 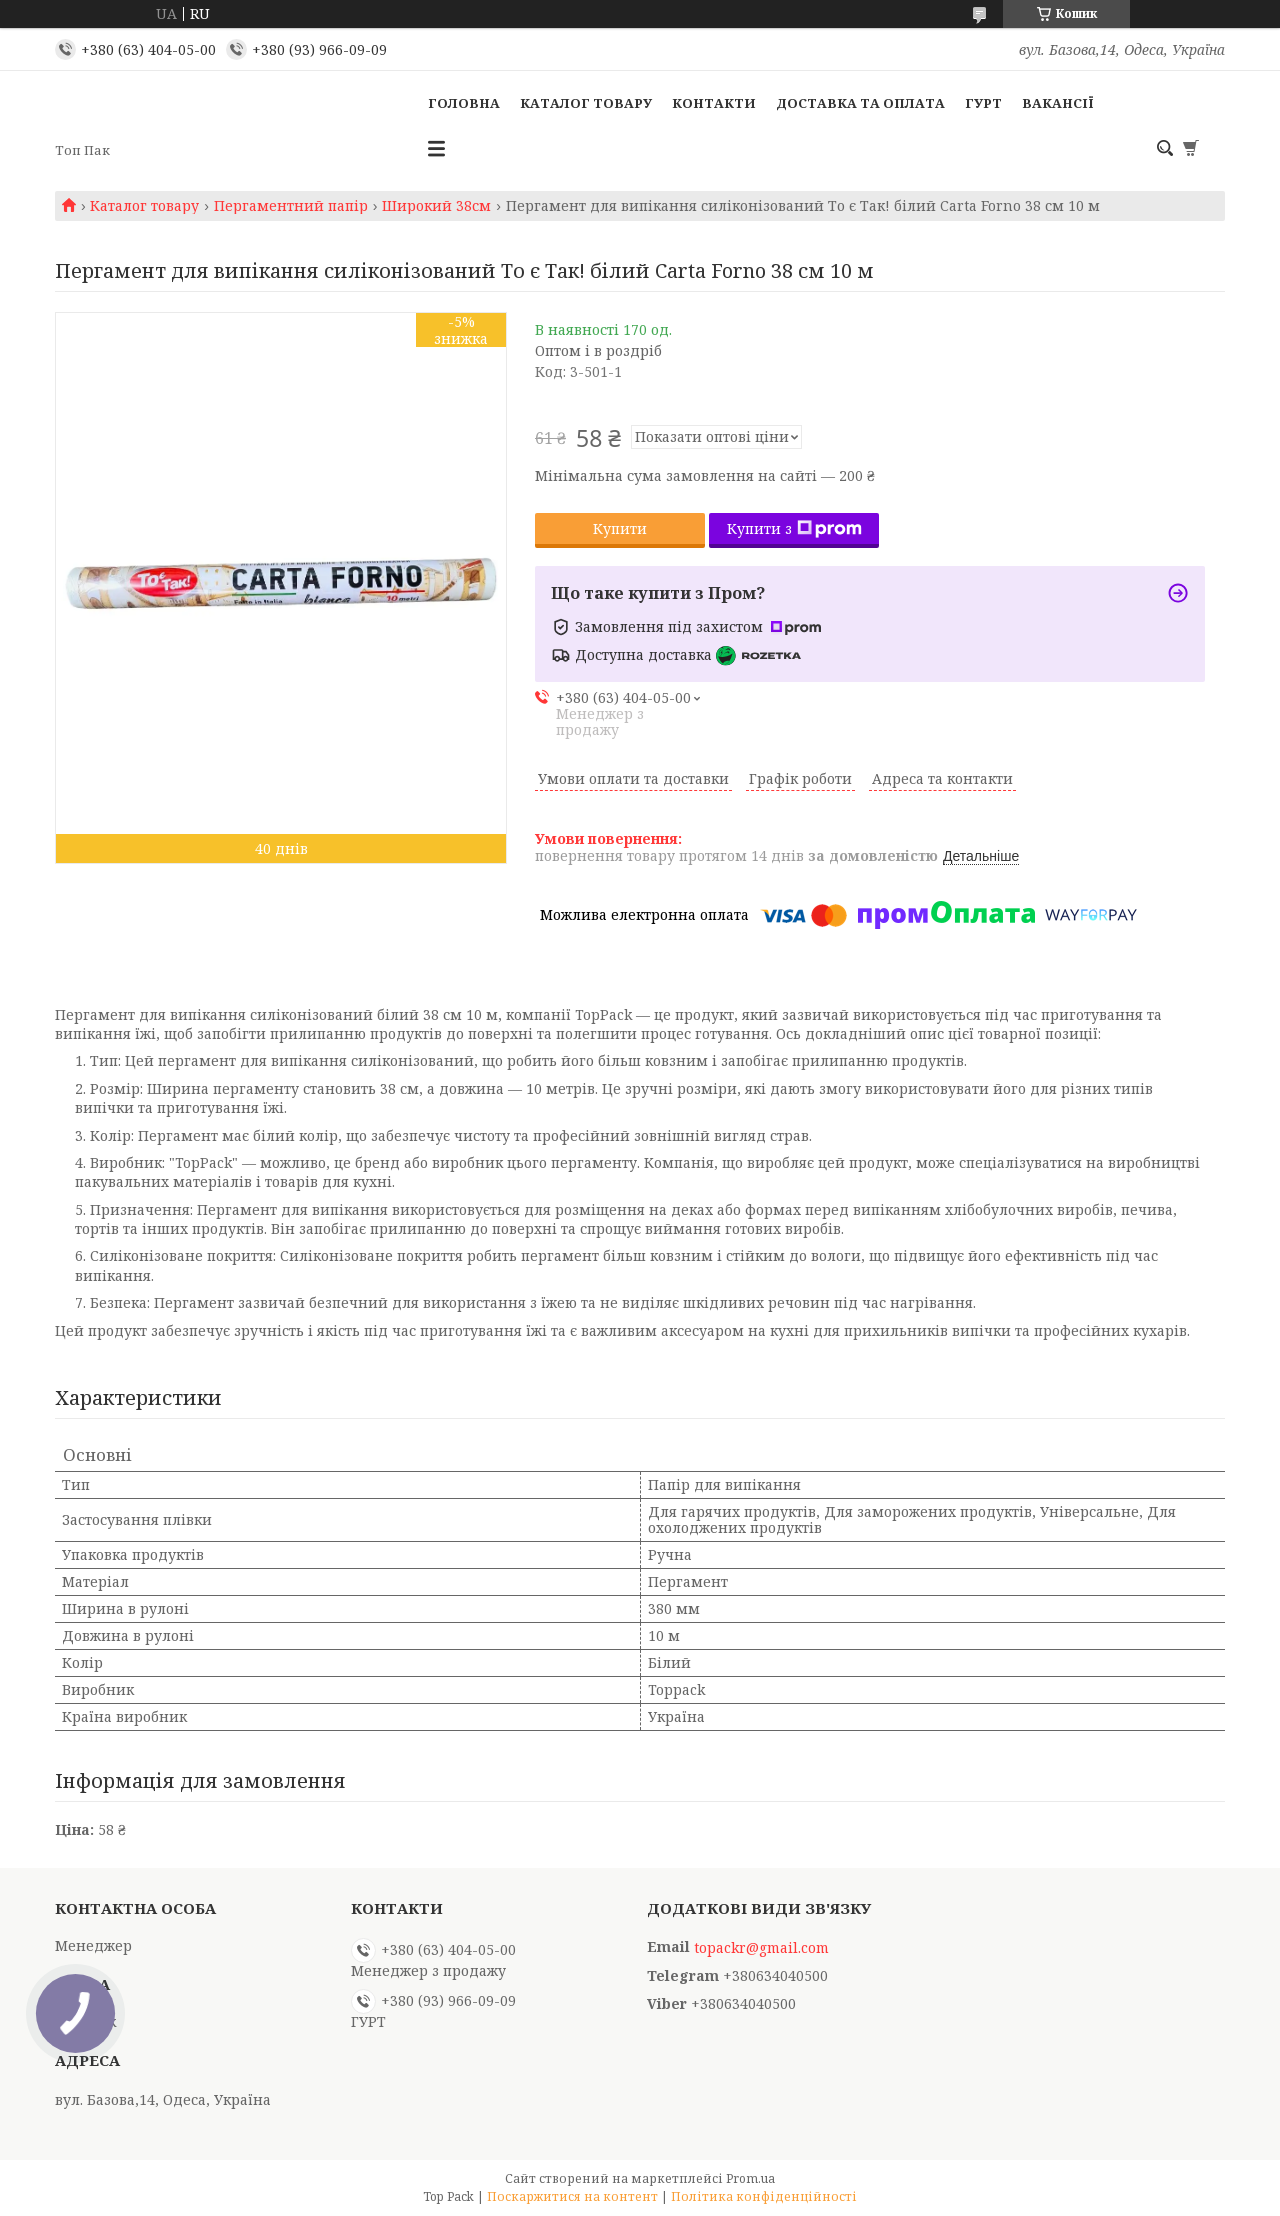 What do you see at coordinates (794, 528) in the screenshot?
I see `Купити з` at bounding box center [794, 528].